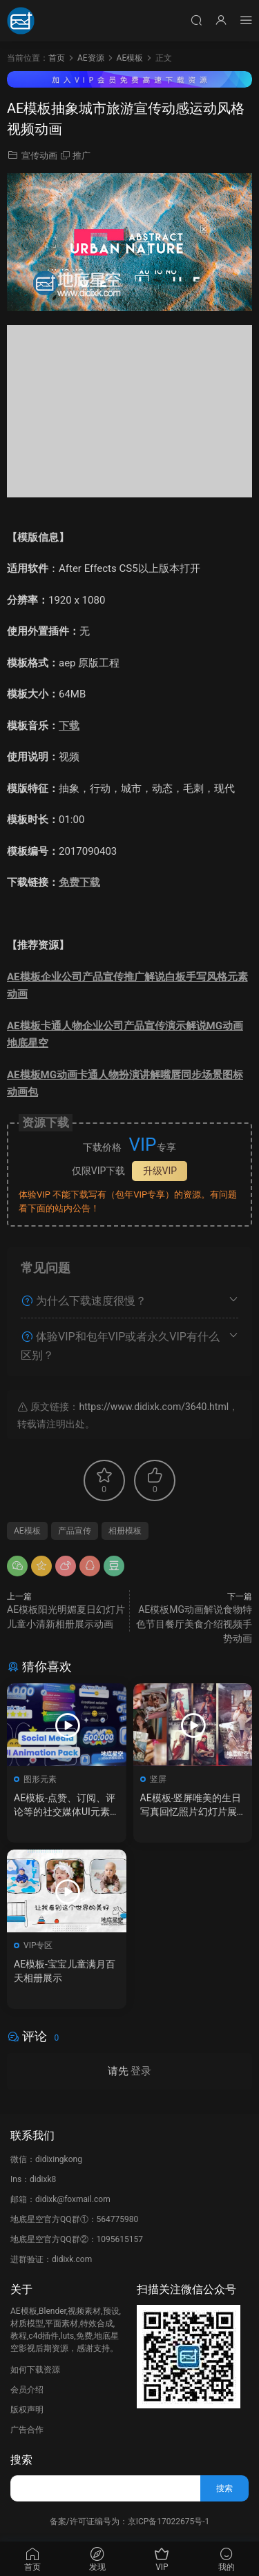  Describe the element at coordinates (160, 1170) in the screenshot. I see `升级VIP` at that location.